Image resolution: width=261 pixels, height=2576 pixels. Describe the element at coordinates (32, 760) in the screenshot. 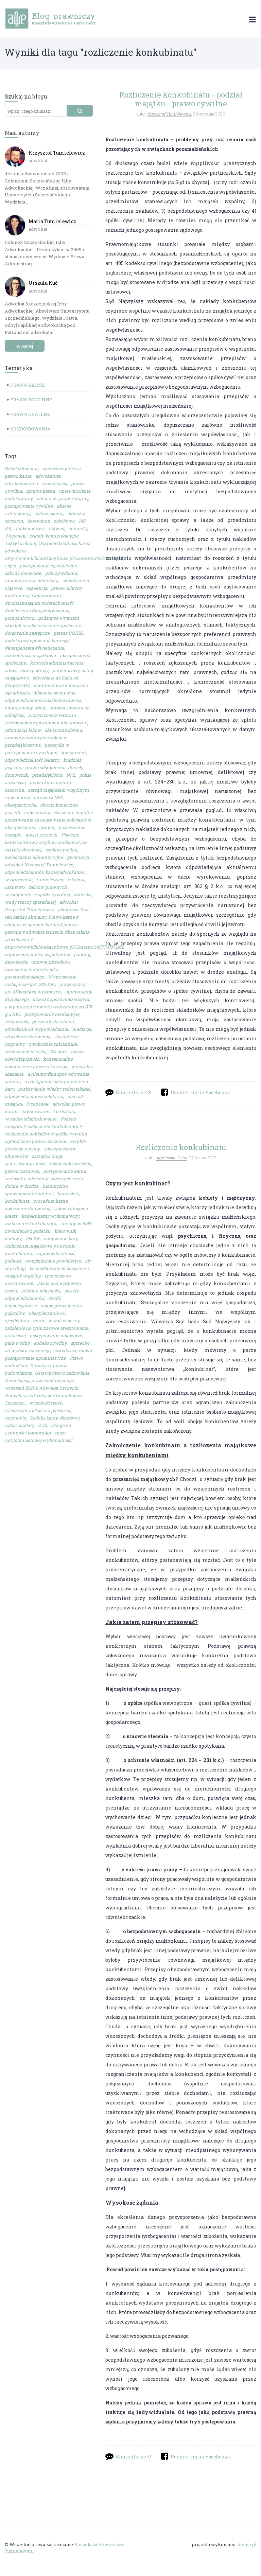

I see `odpowiedzialność lekarzy` at that location.